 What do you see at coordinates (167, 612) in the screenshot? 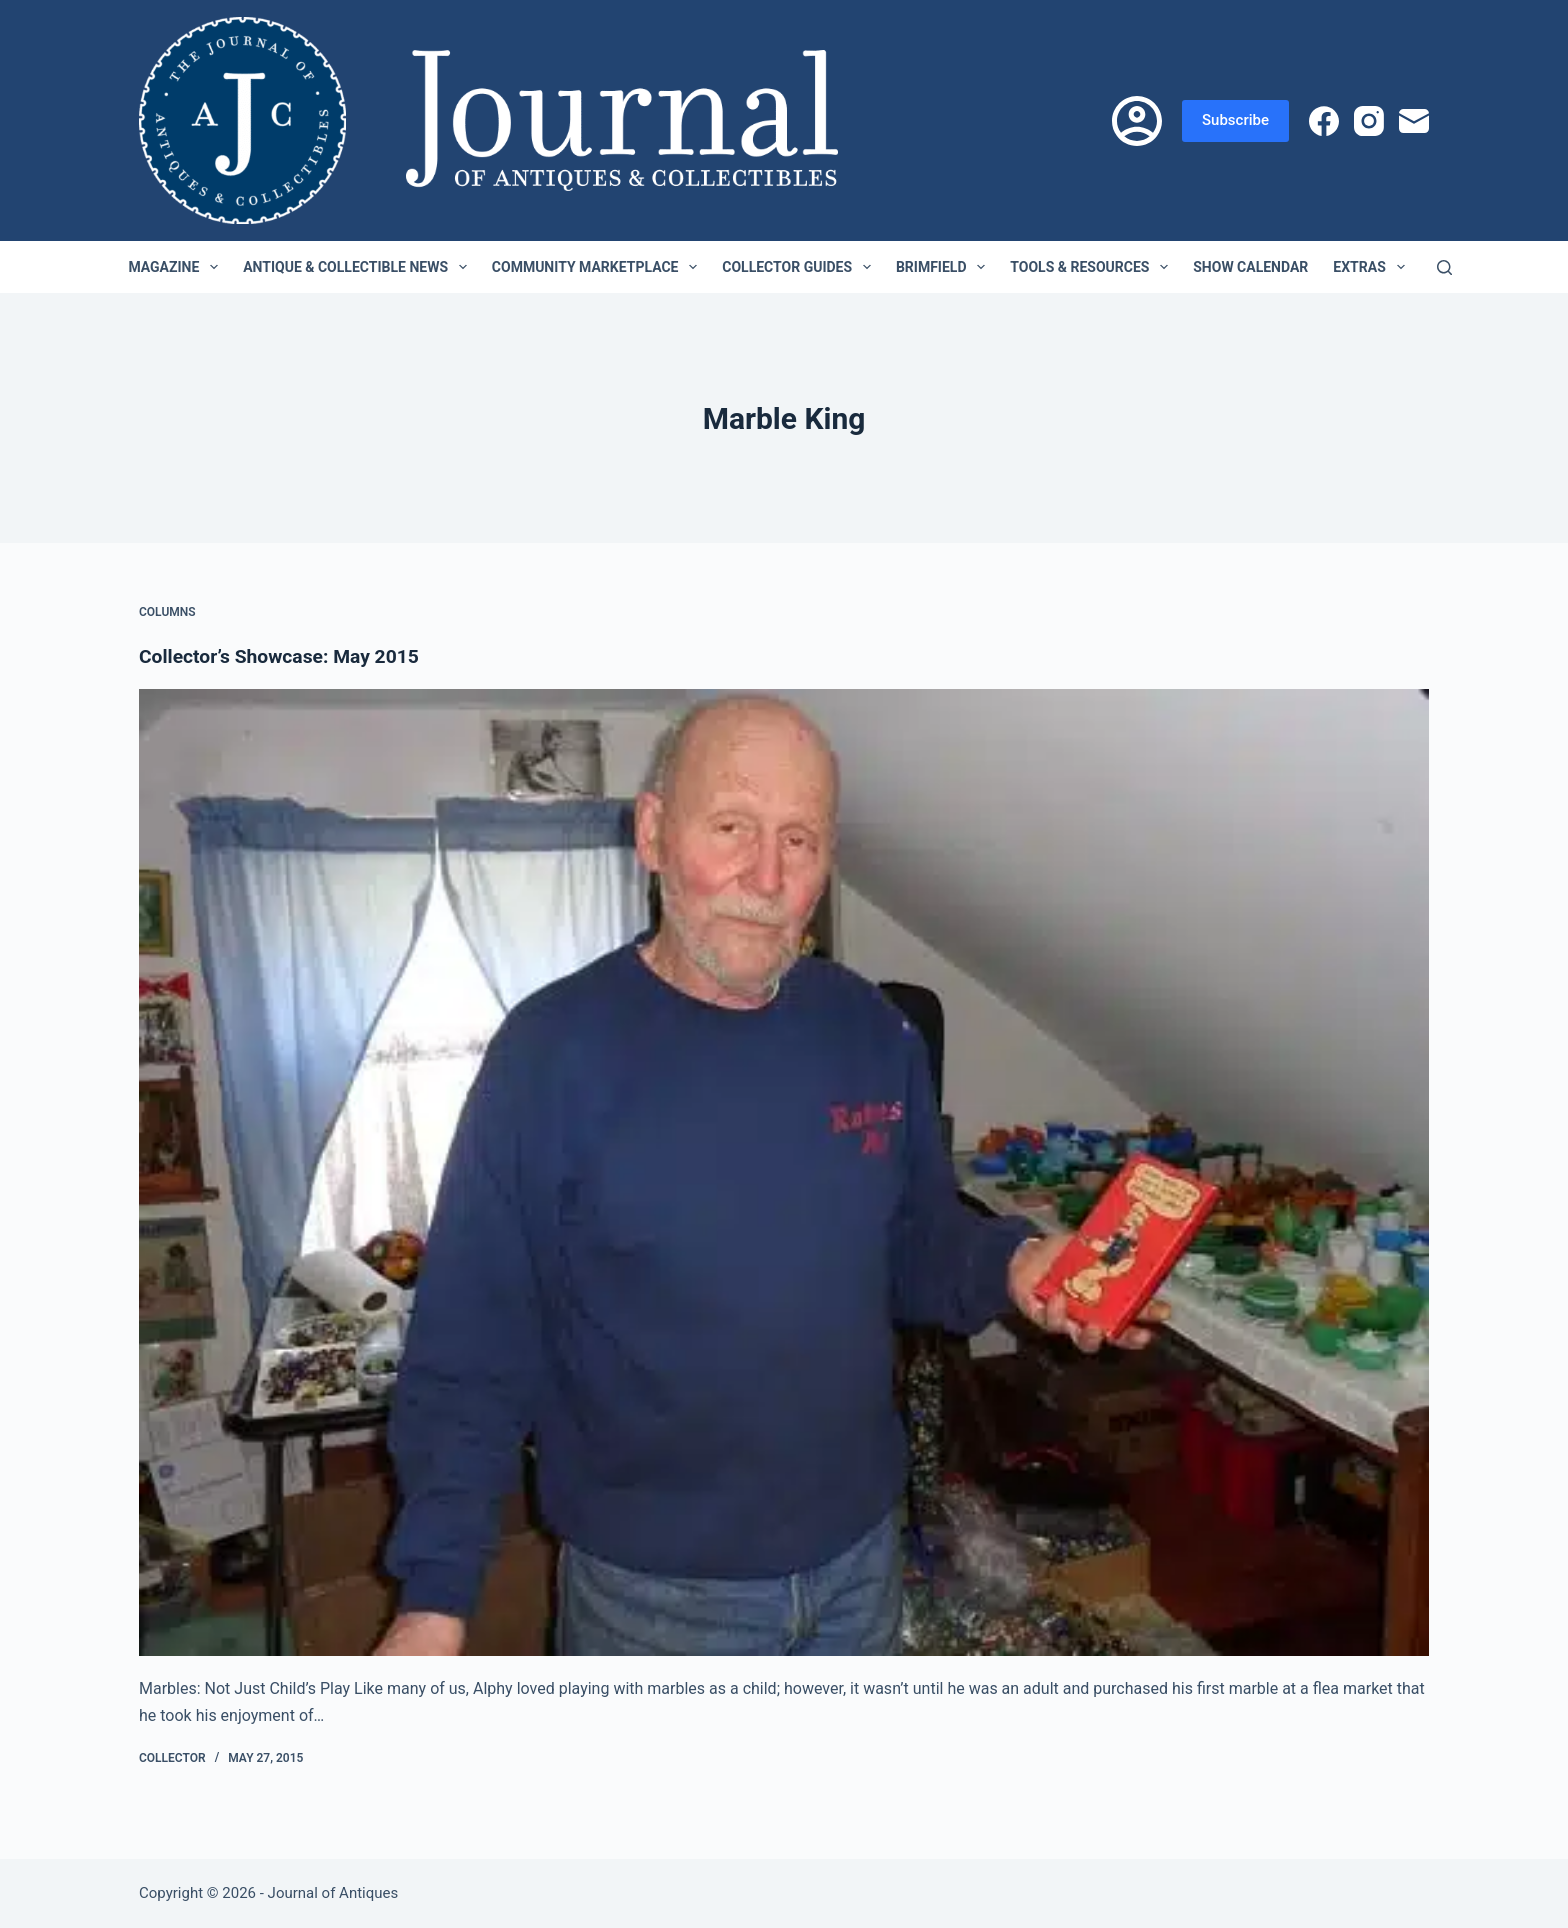
I see `Columns` at bounding box center [167, 612].